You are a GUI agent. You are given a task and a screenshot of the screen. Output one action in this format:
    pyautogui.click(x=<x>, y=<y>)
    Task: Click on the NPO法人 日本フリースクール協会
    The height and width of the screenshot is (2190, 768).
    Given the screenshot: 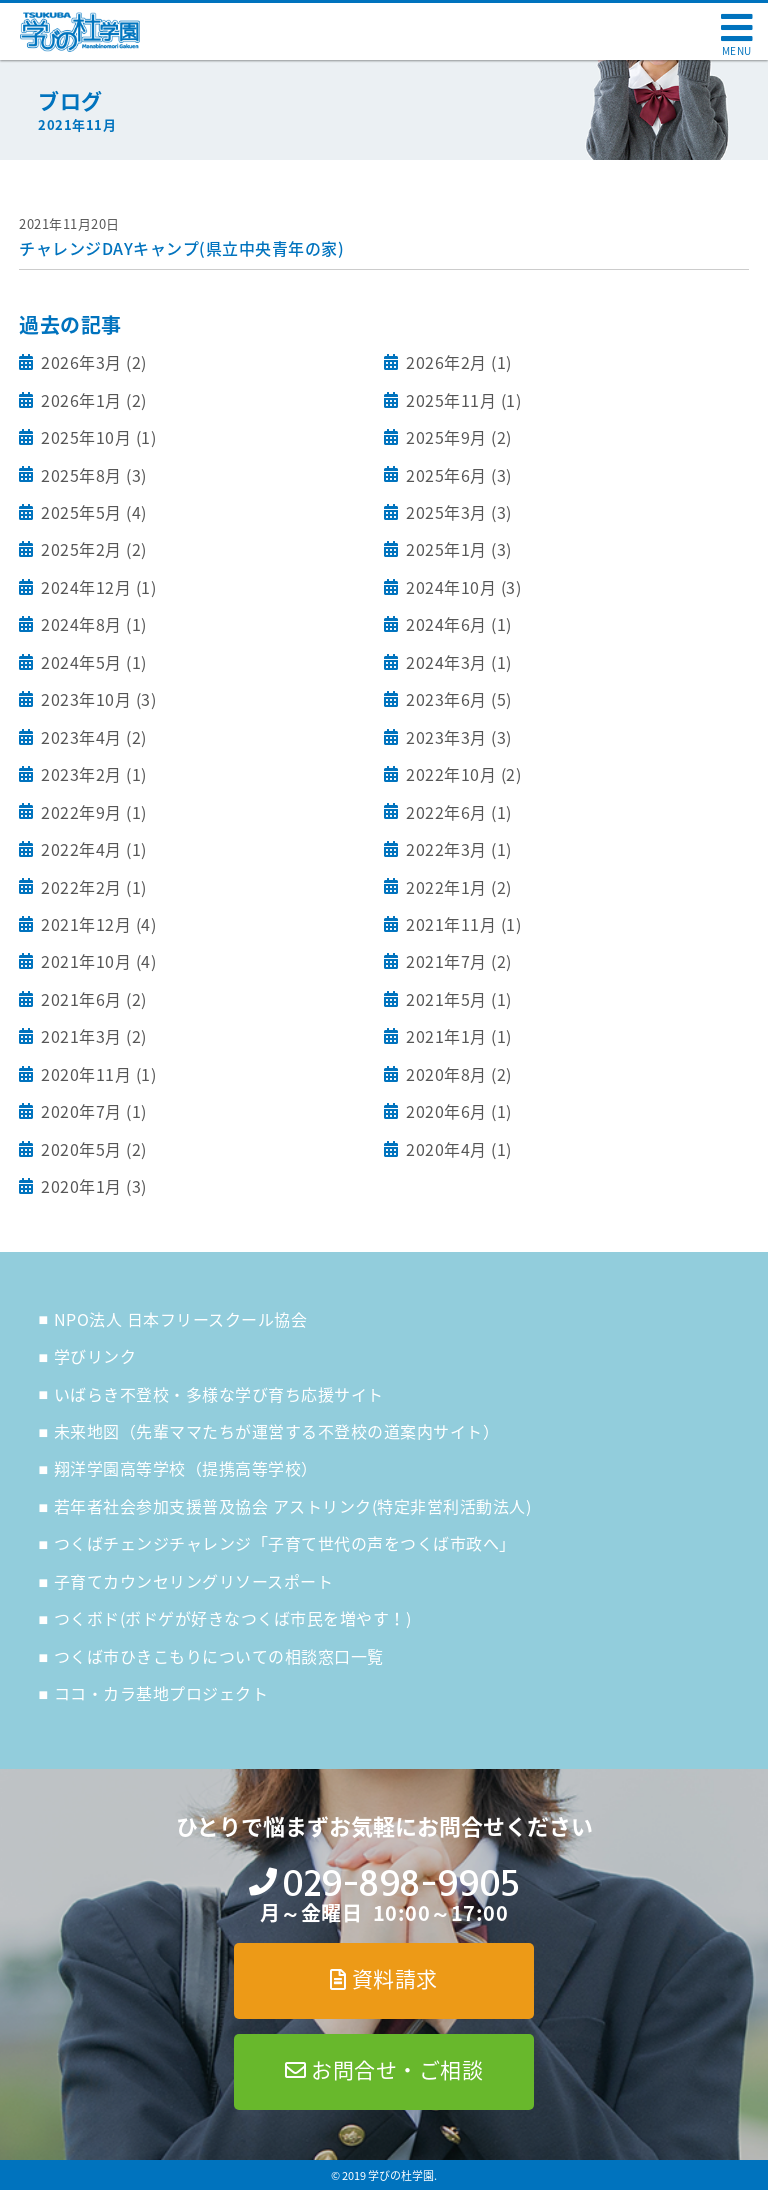 What is the action you would take?
    pyautogui.click(x=181, y=1319)
    